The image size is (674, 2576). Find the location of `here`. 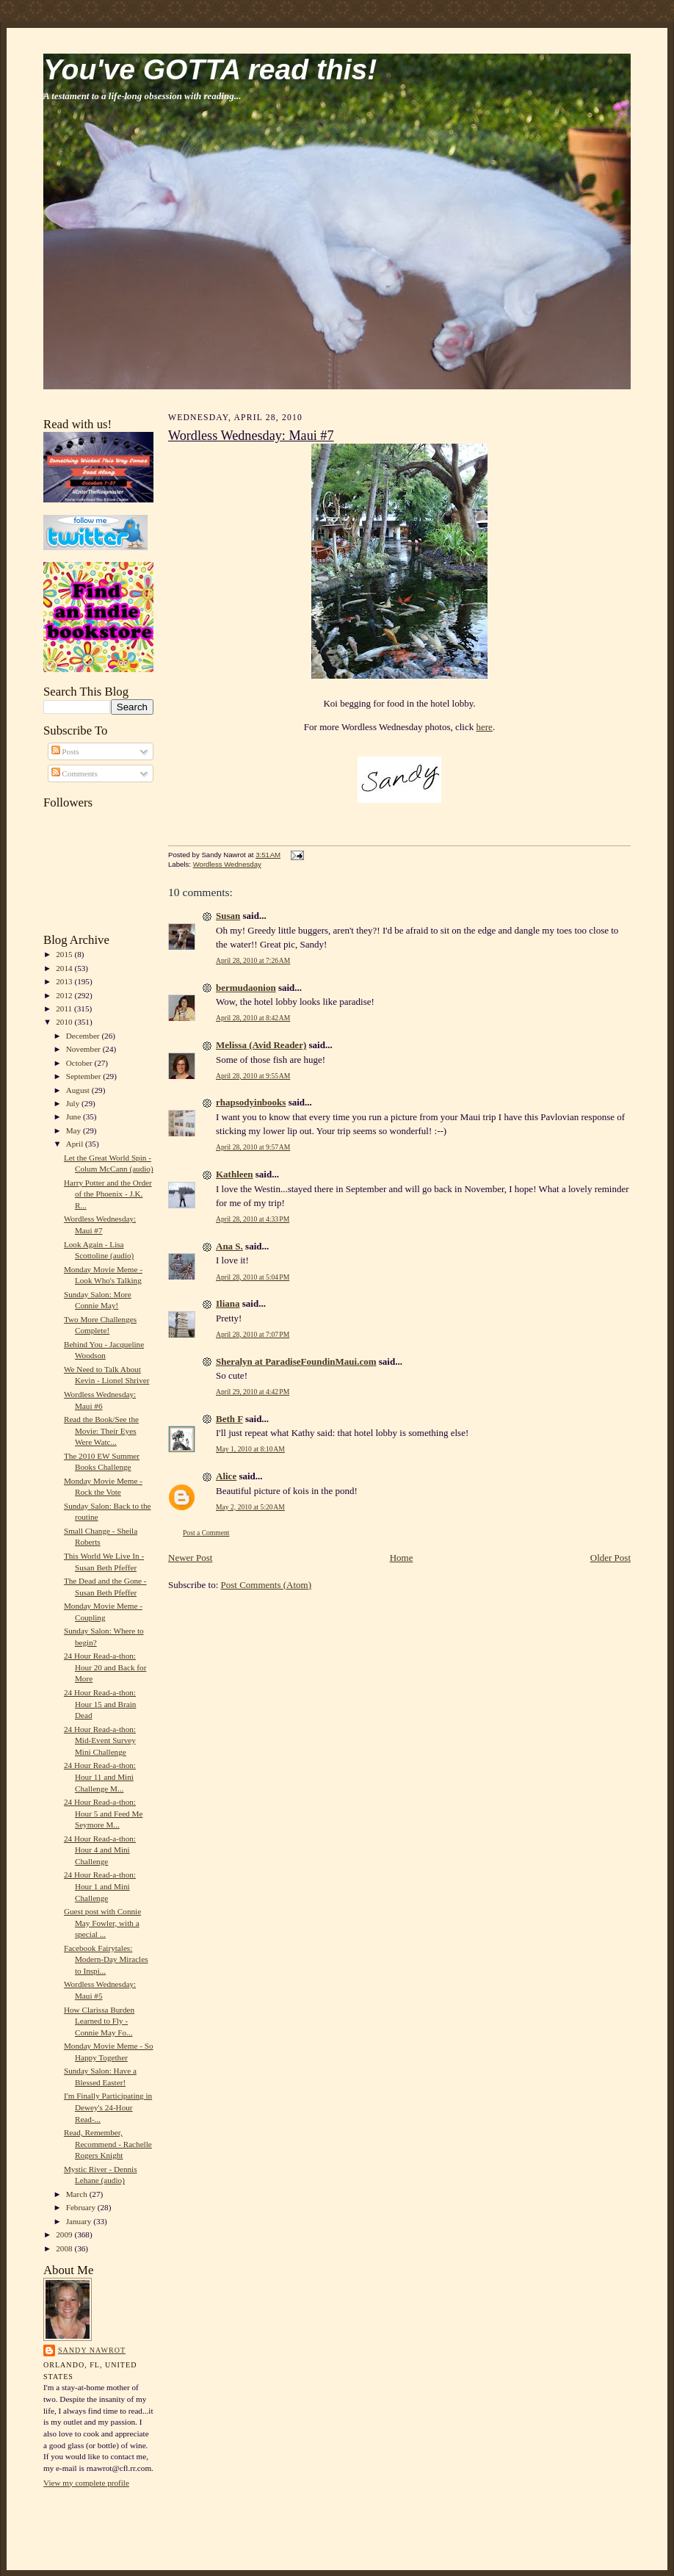

here is located at coordinates (484, 726).